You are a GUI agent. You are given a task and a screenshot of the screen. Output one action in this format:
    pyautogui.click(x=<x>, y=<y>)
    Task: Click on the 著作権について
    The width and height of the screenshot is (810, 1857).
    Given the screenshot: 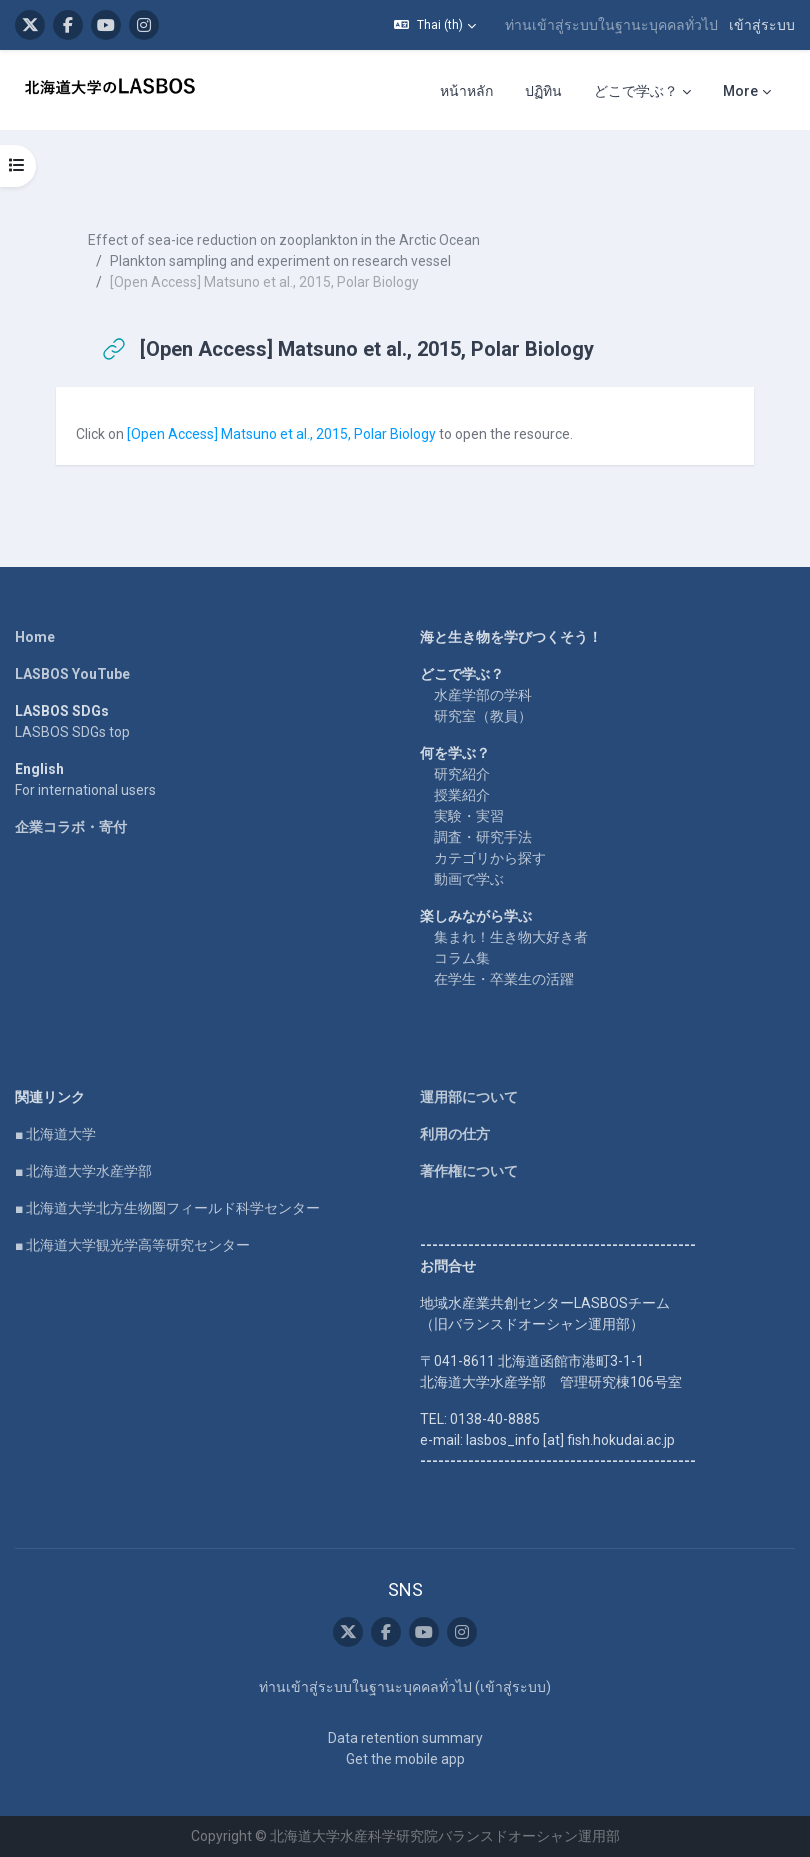 What is the action you would take?
    pyautogui.click(x=469, y=1171)
    